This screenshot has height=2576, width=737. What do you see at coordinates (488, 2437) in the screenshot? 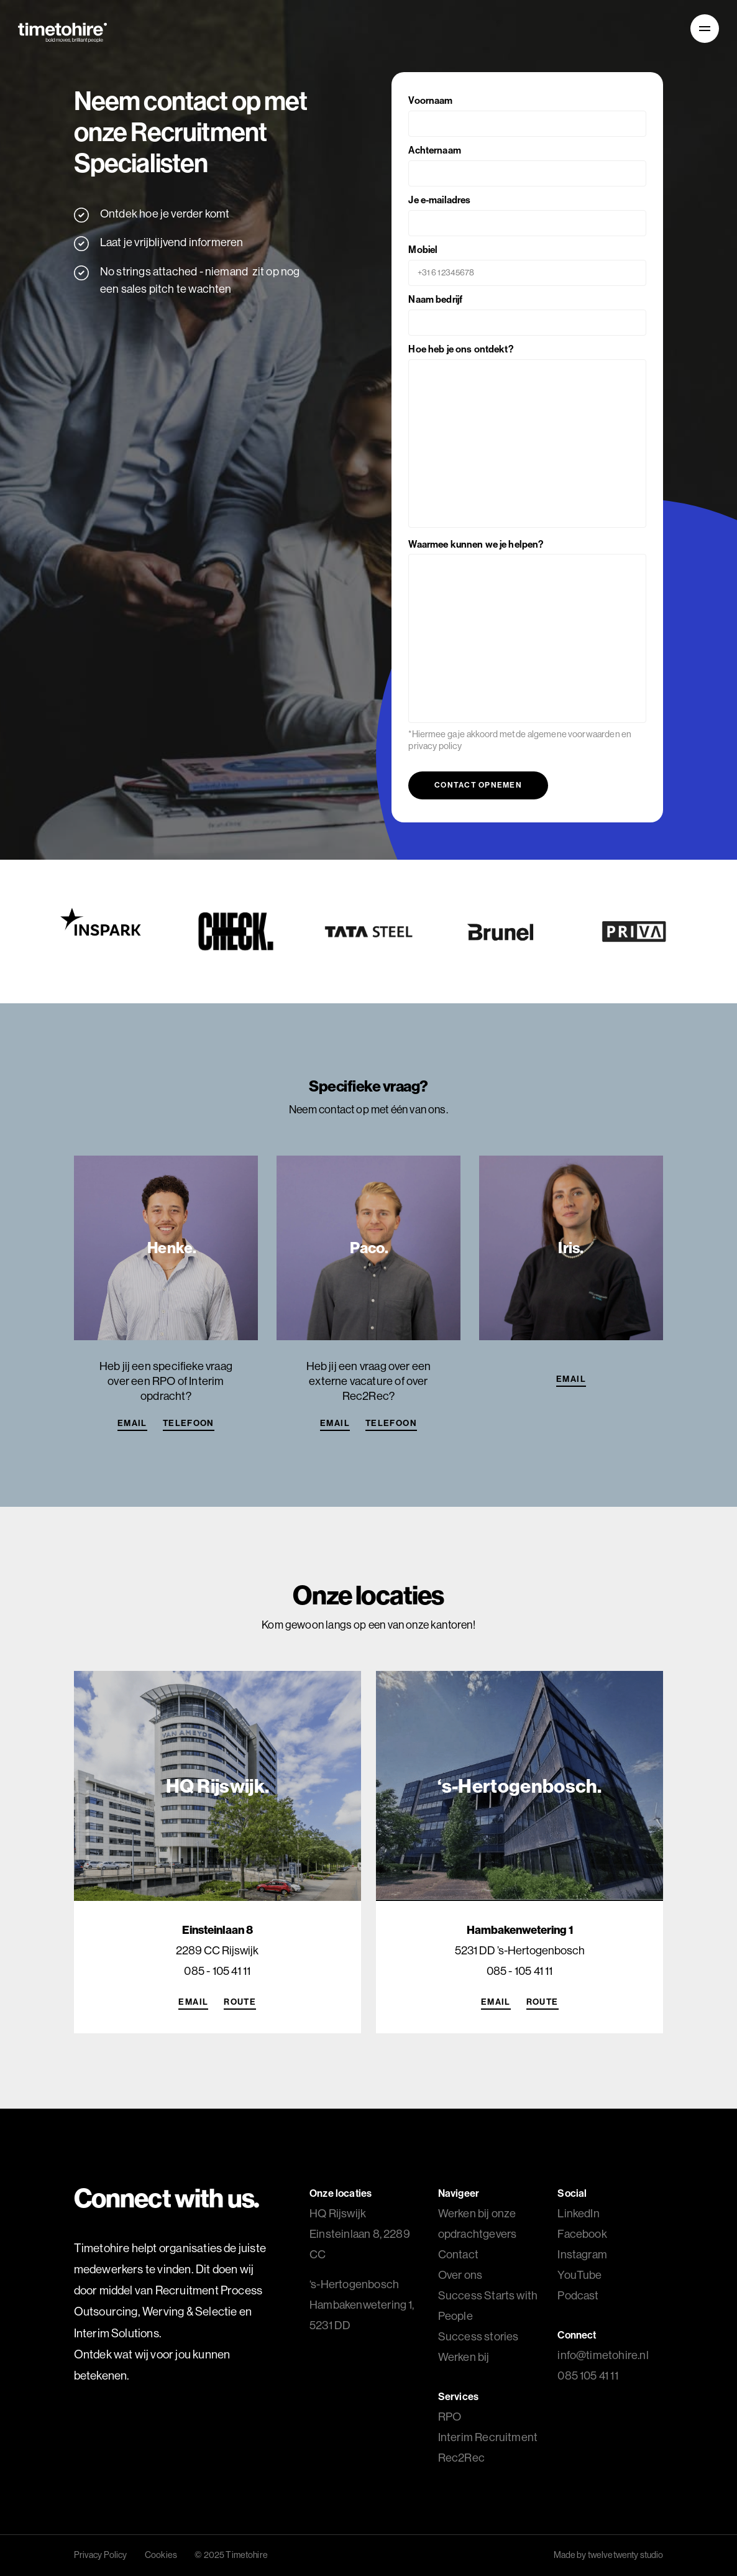
I see `Interim Recruitment` at bounding box center [488, 2437].